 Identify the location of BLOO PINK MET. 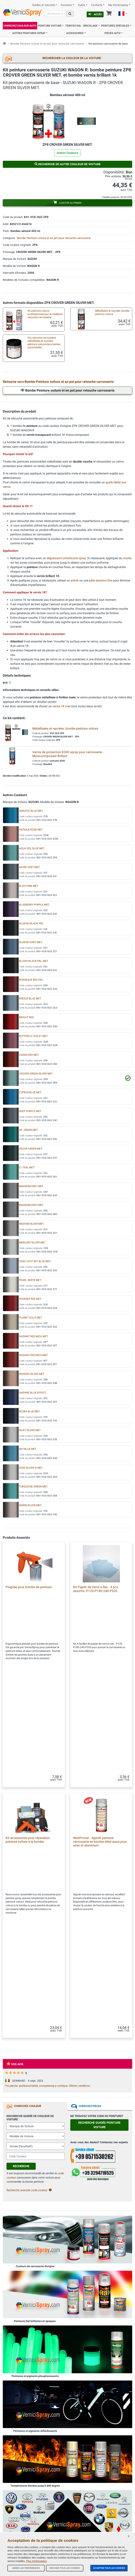
(28, 886).